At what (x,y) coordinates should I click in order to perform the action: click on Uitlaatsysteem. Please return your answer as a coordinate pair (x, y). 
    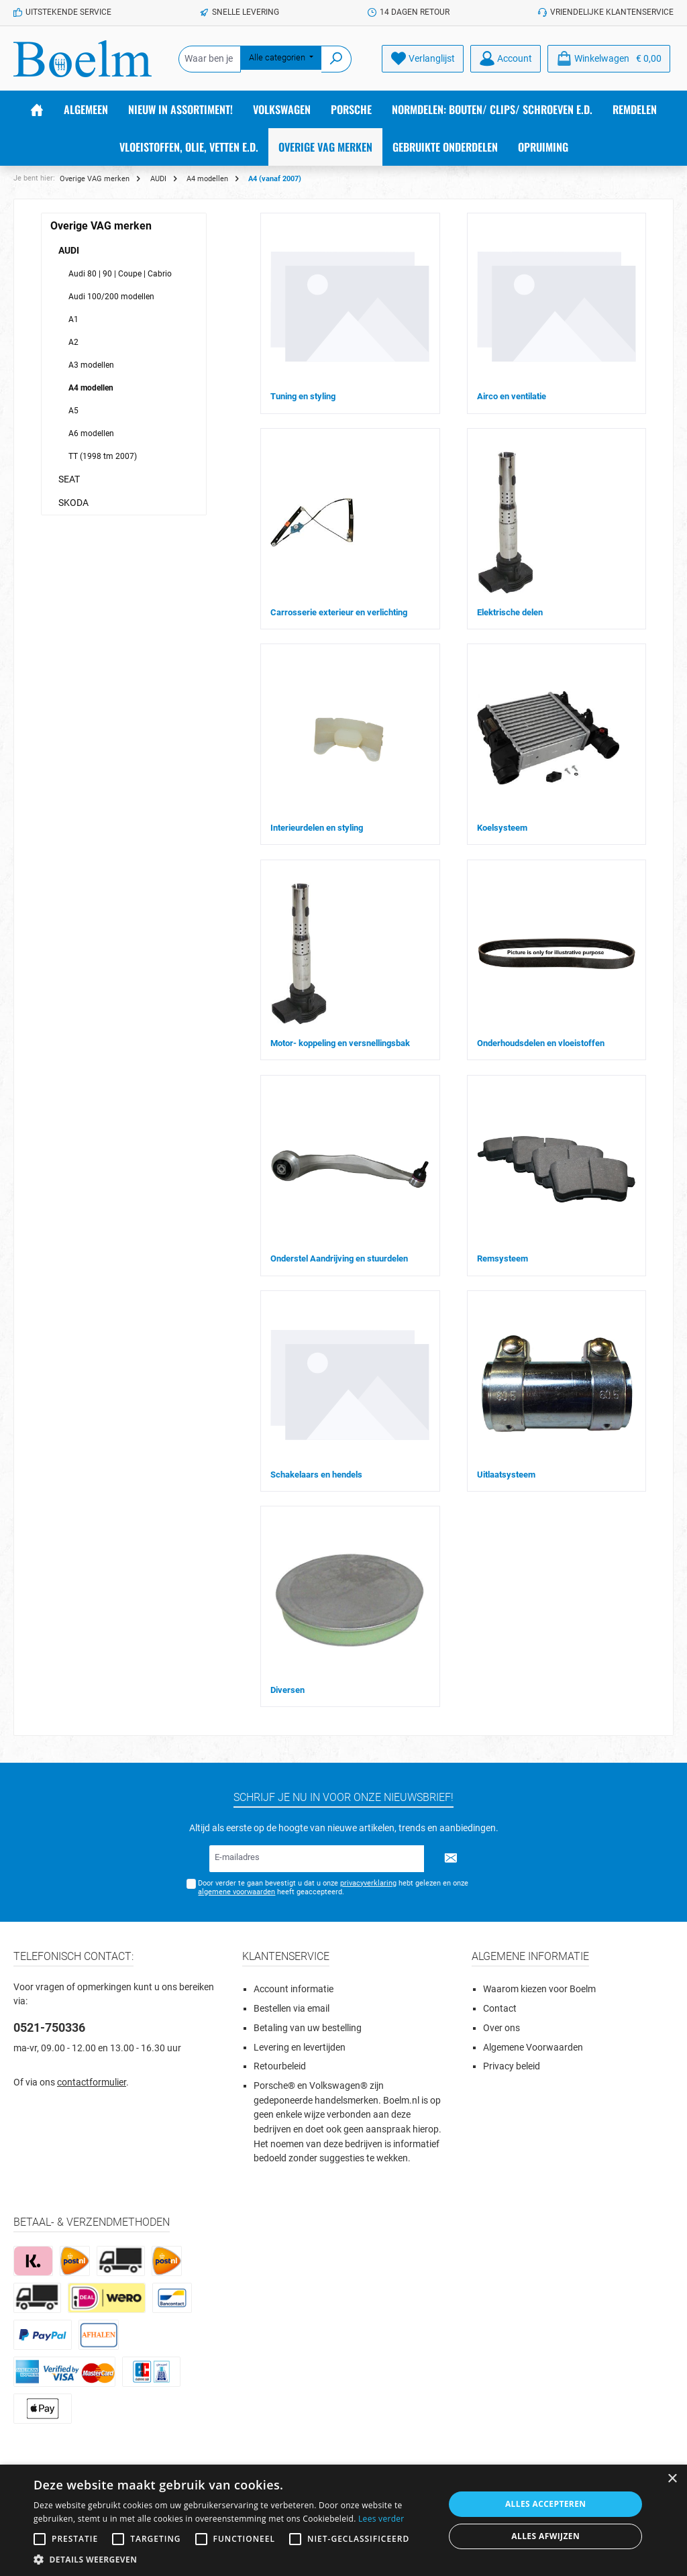
    Looking at the image, I should click on (506, 1475).